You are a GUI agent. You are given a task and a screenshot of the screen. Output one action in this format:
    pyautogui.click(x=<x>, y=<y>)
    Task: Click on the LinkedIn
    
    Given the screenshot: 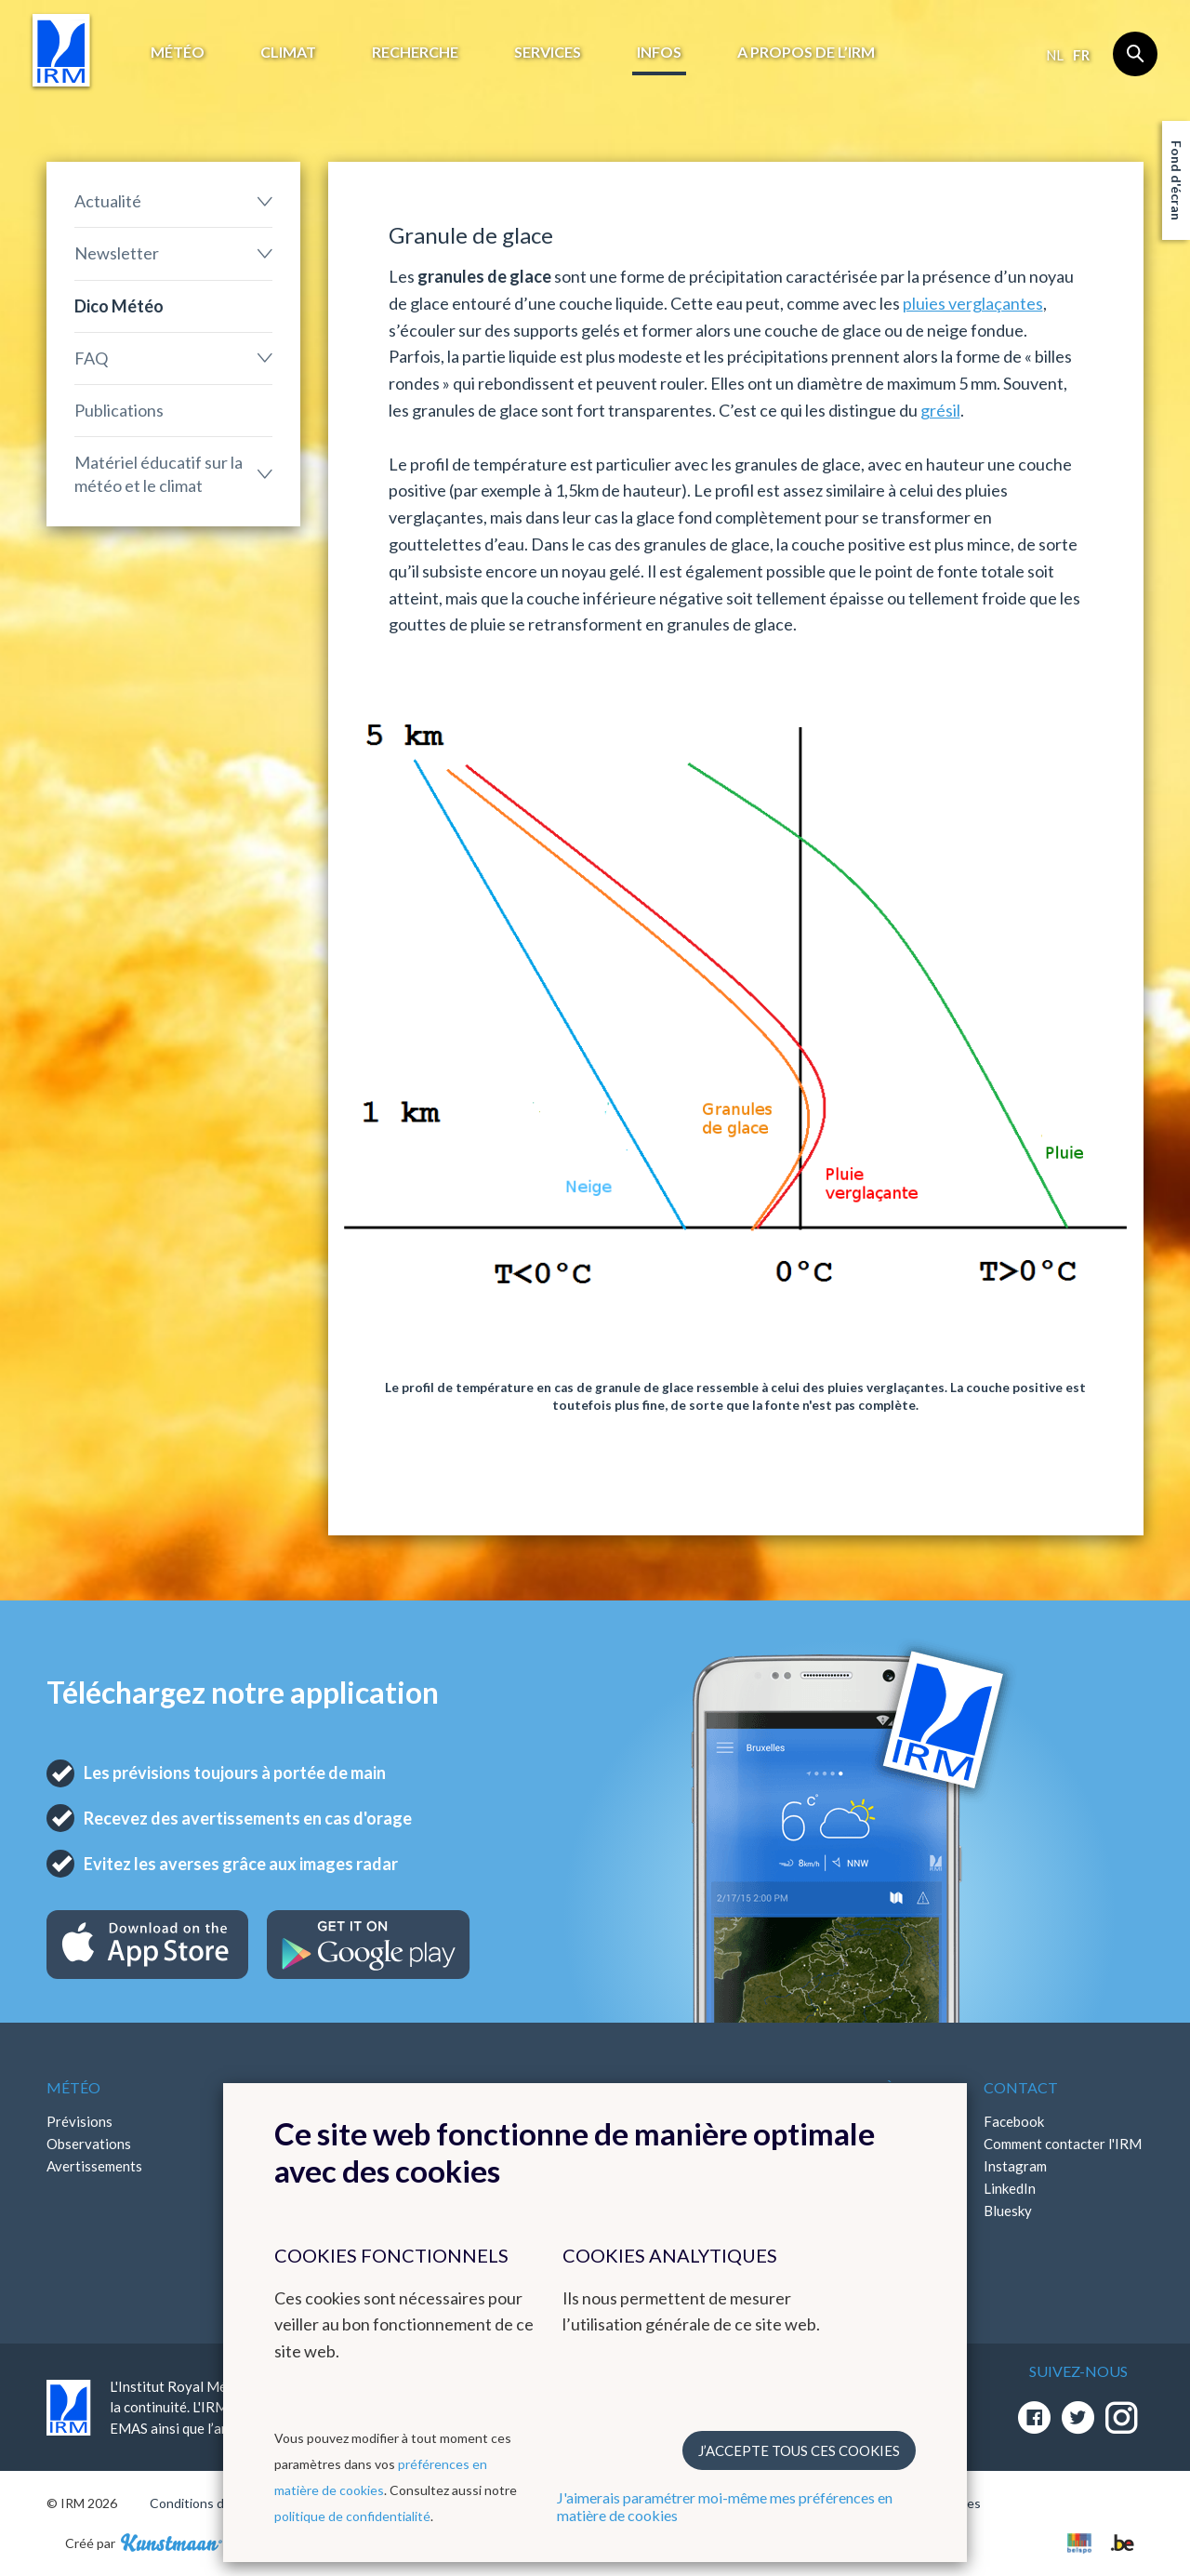 What is the action you would take?
    pyautogui.click(x=1010, y=2188)
    